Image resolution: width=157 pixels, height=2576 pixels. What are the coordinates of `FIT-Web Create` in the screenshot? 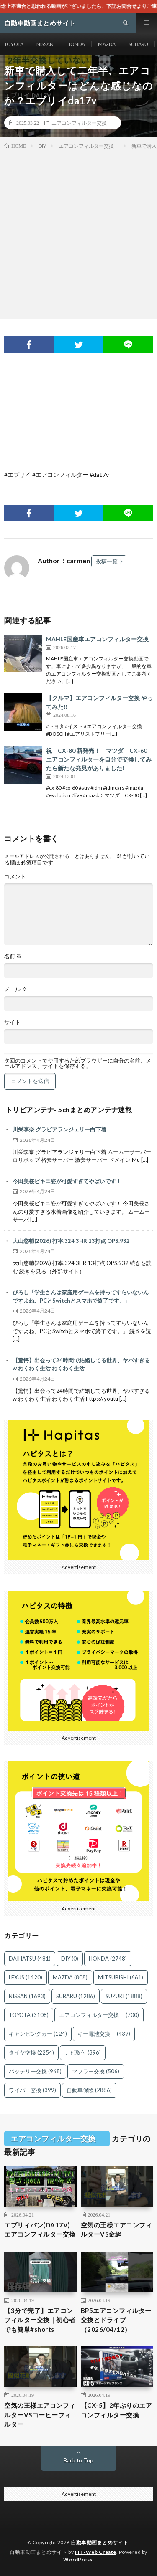 It's located at (95, 2552).